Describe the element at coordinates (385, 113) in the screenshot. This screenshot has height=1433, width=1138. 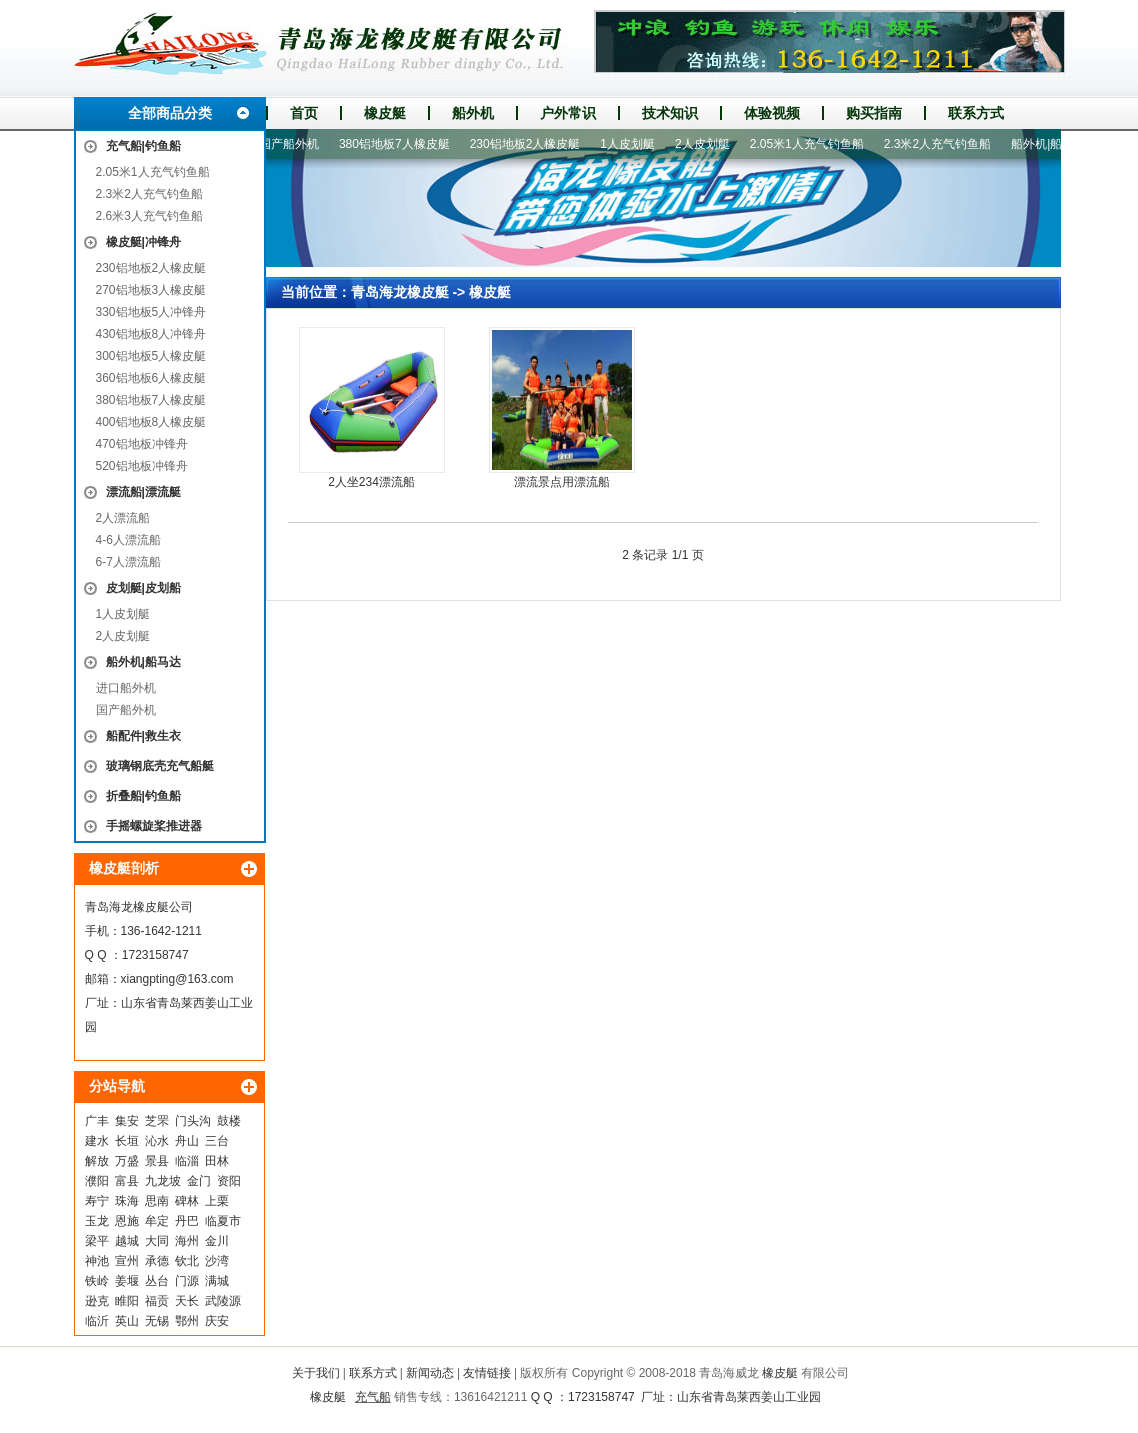
I see `橡皮艇` at that location.